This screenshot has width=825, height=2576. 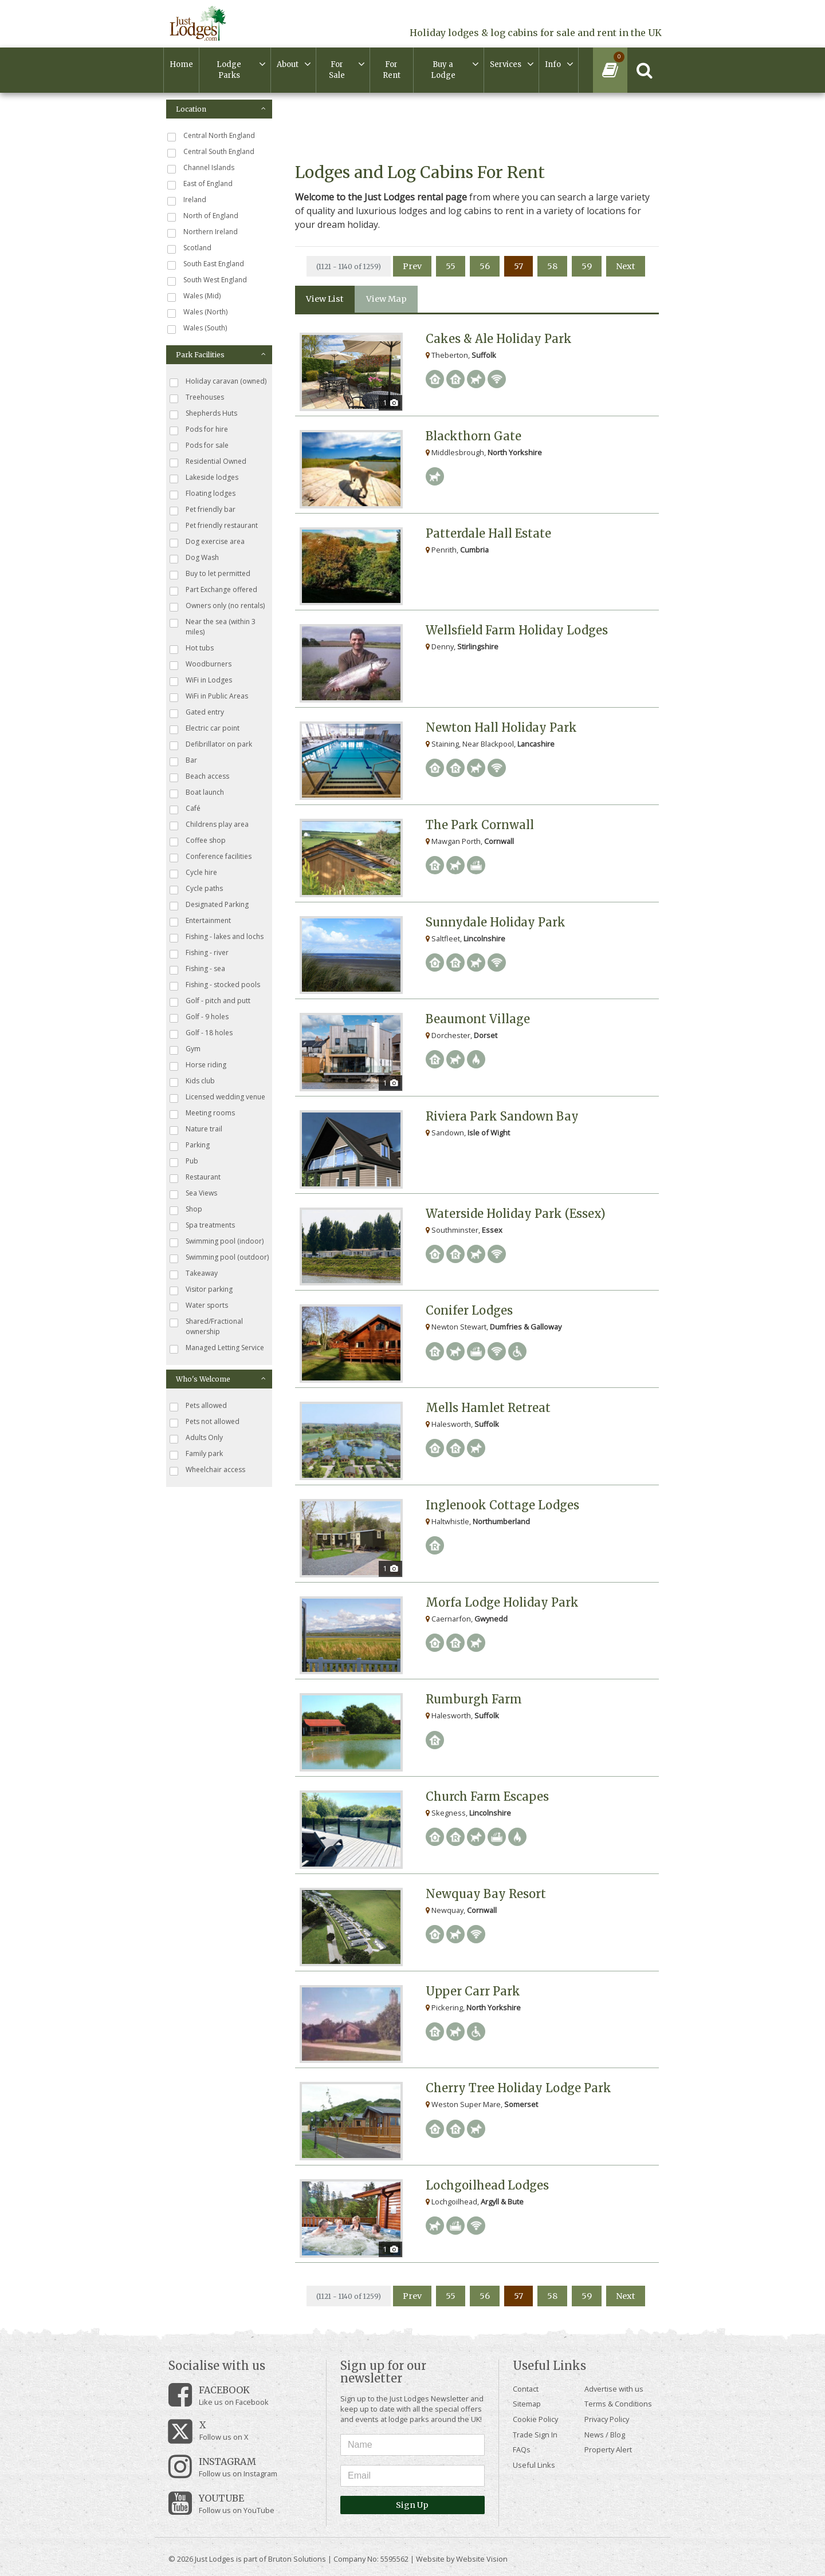 I want to click on Fishing - sea, so click(x=197, y=969).